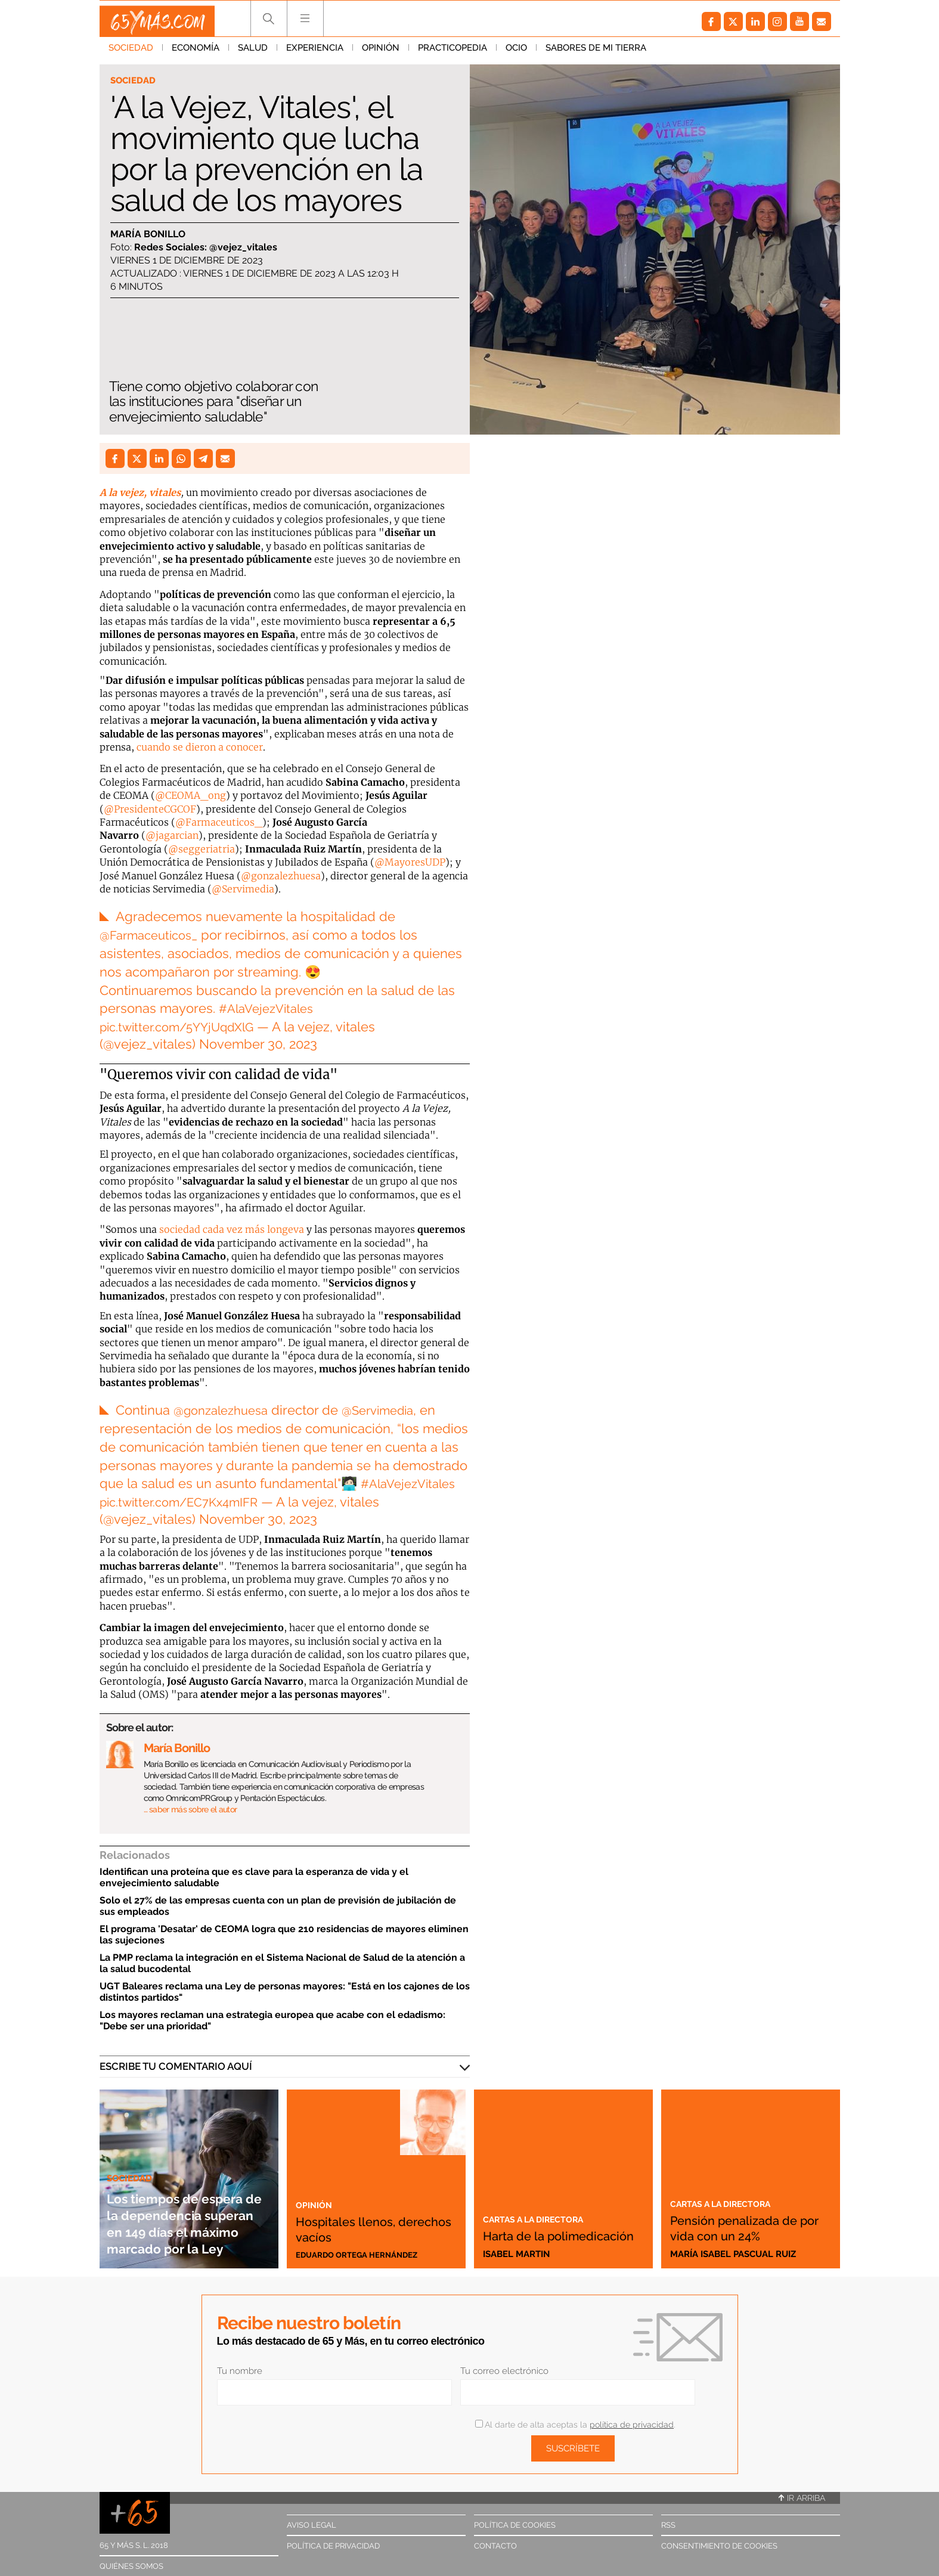 Image resolution: width=939 pixels, height=2576 pixels. Describe the element at coordinates (575, 2424) in the screenshot. I see `Al darte de alta aceptas la .` at that location.